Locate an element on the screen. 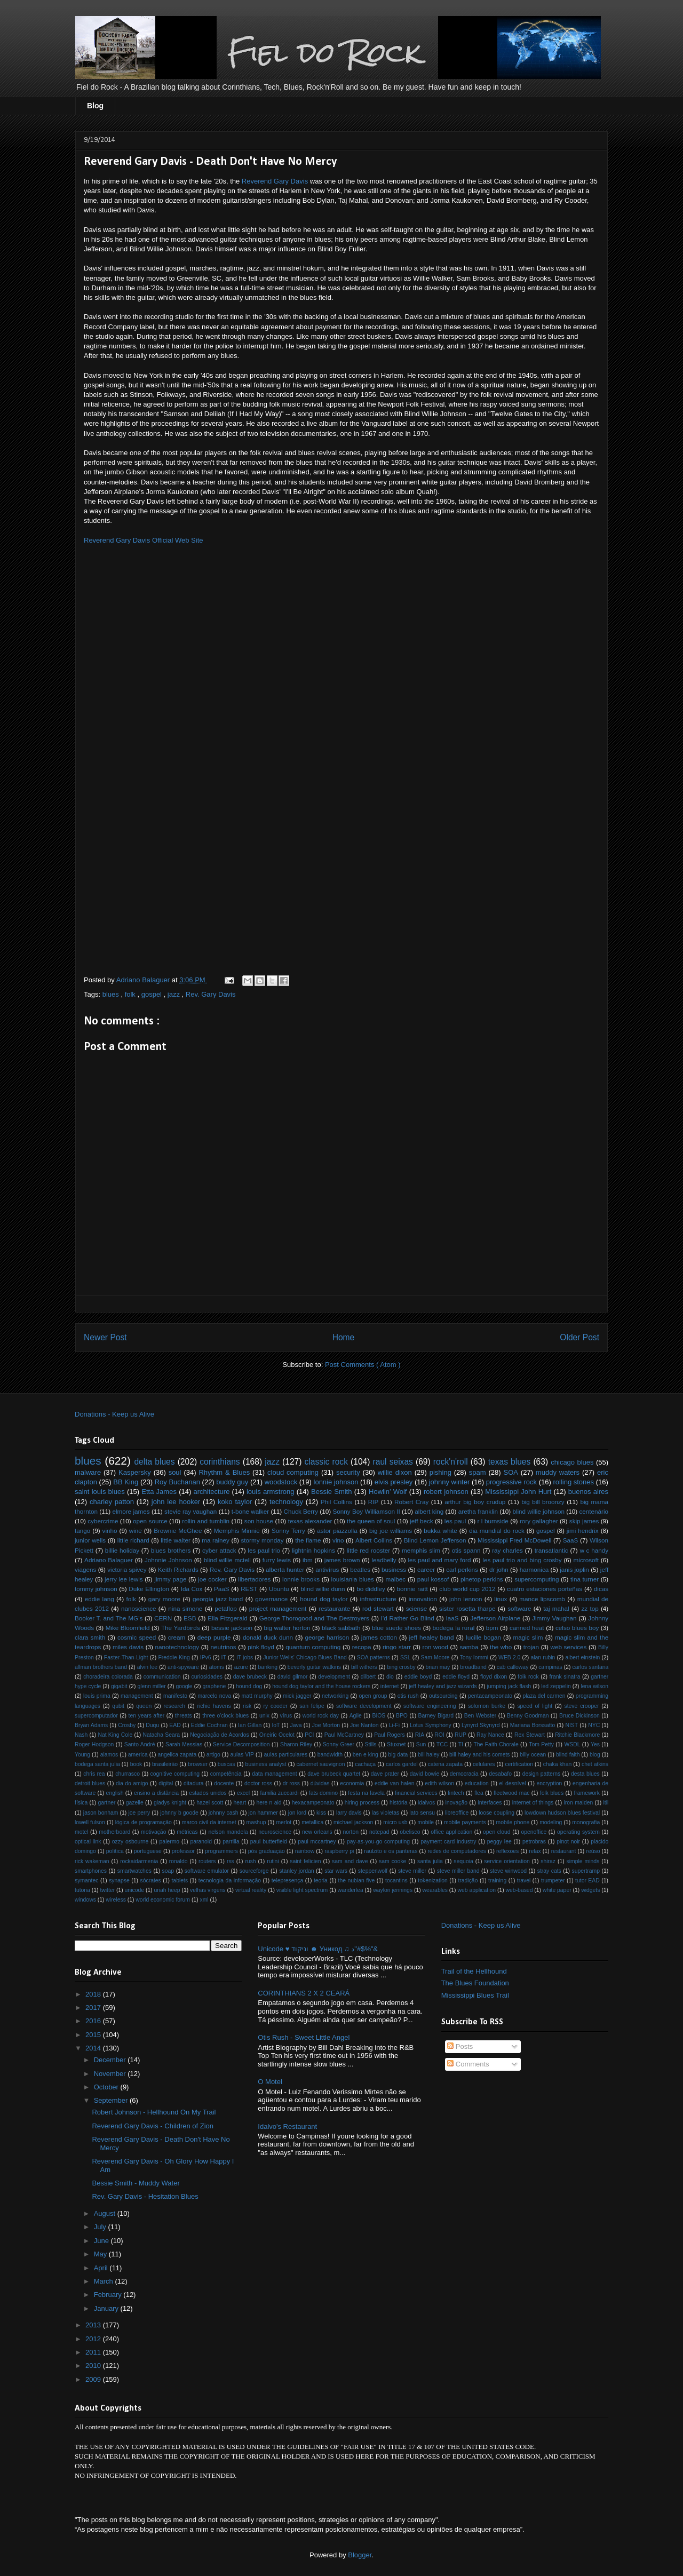 The width and height of the screenshot is (683, 2576). 2013 is located at coordinates (94, 2325).